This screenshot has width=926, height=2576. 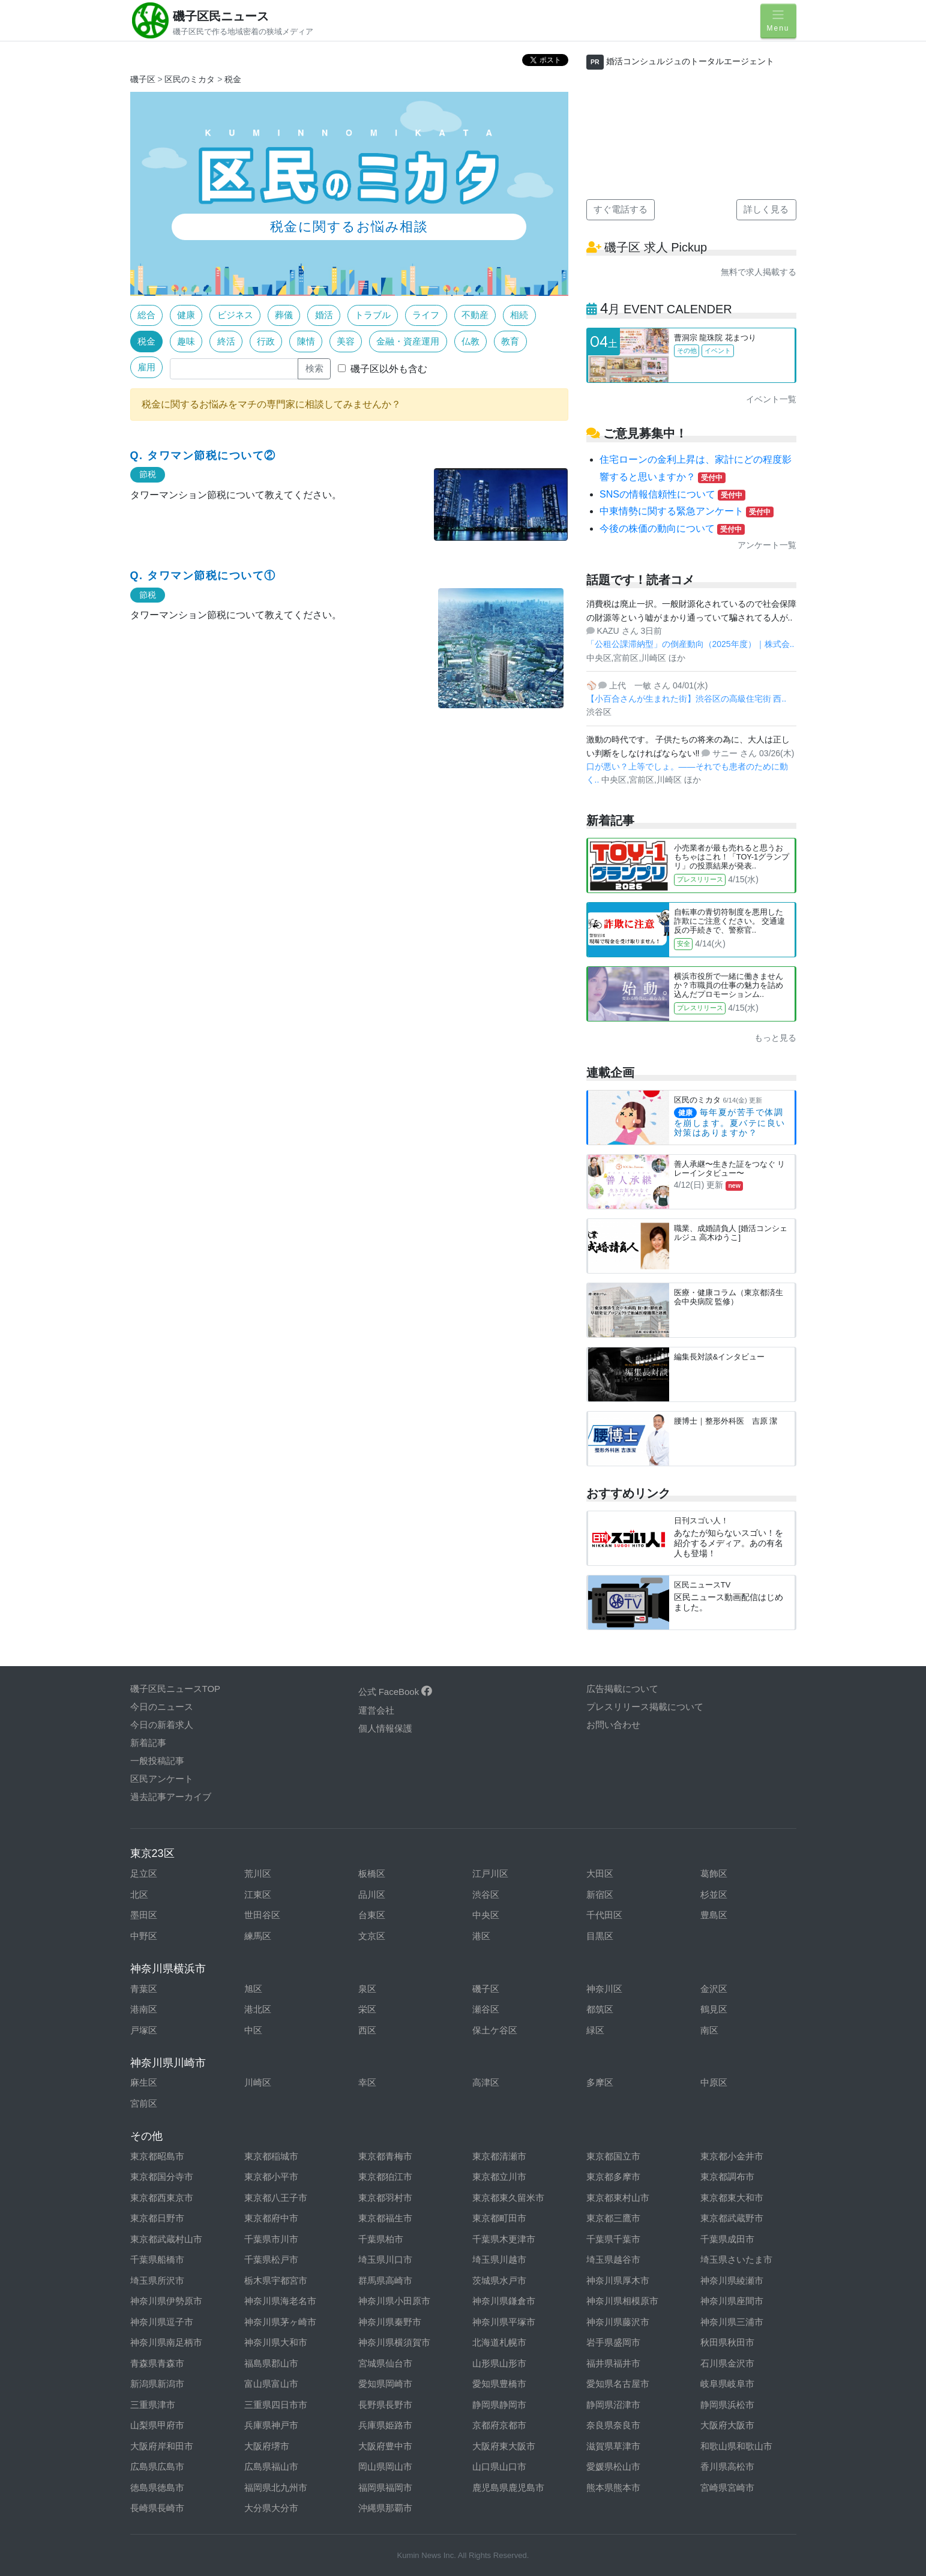 I want to click on 中区, so click(x=253, y=2030).